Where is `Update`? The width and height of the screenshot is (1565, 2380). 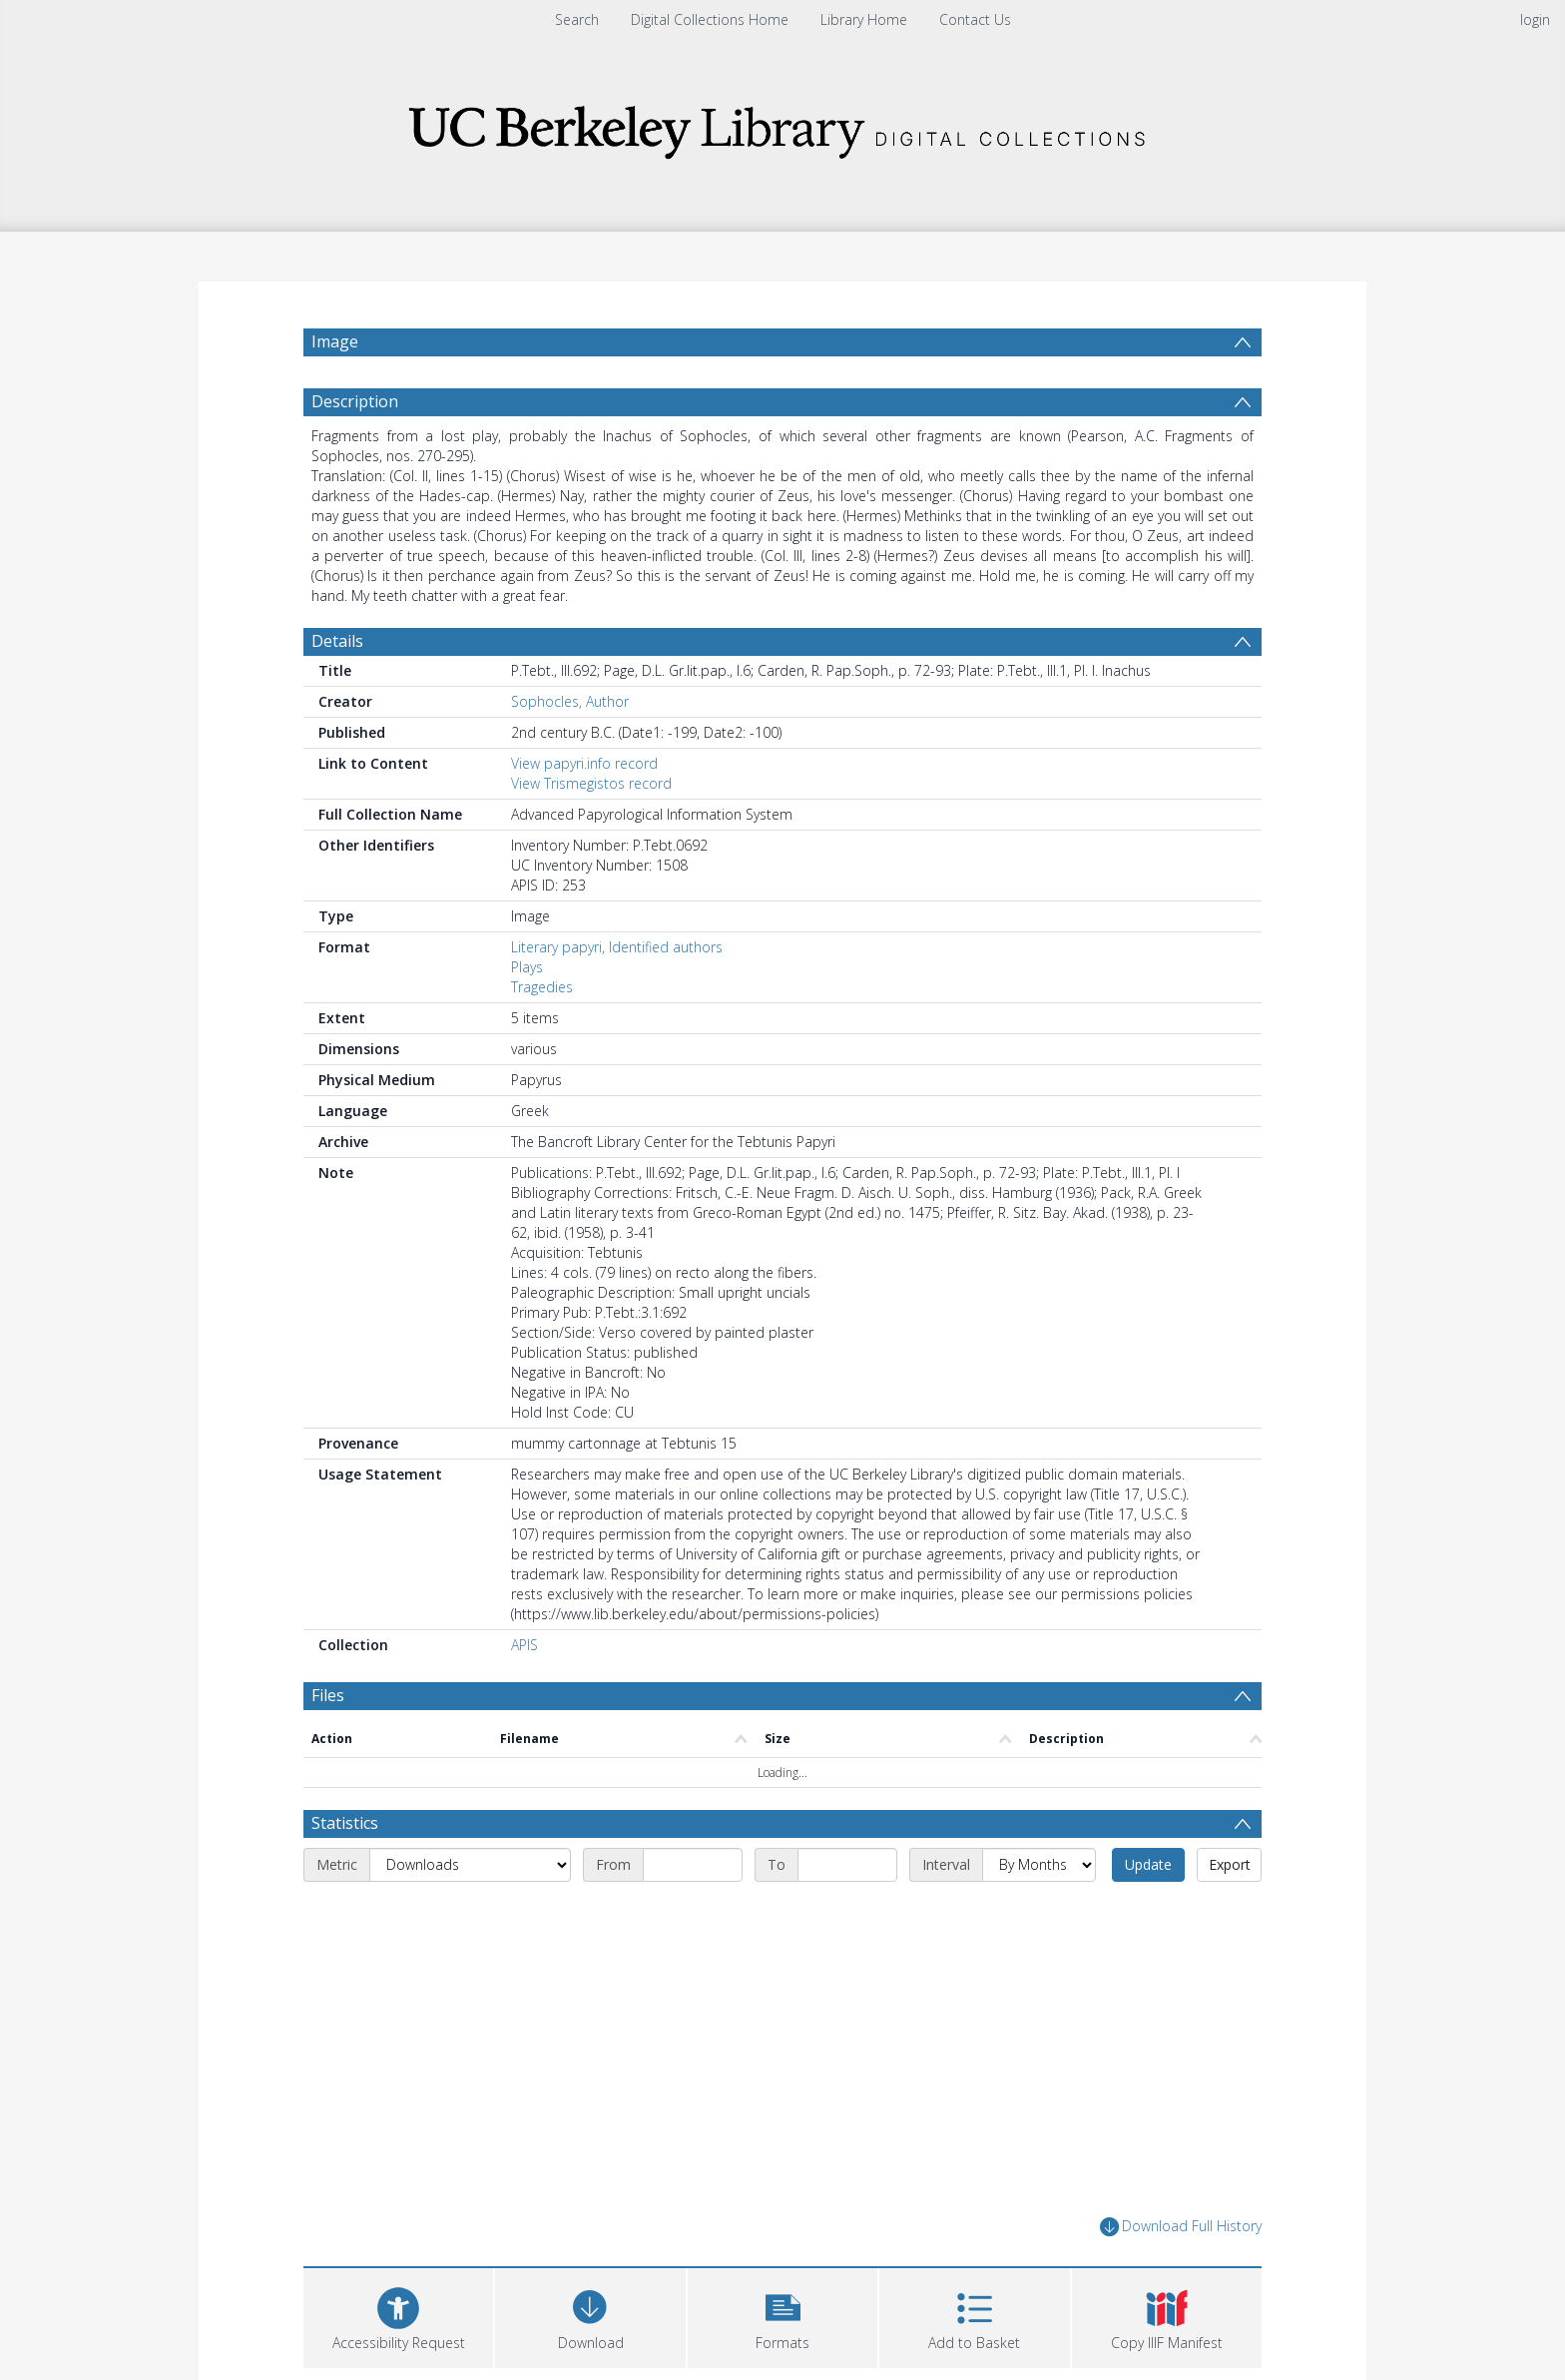 Update is located at coordinates (1148, 1864).